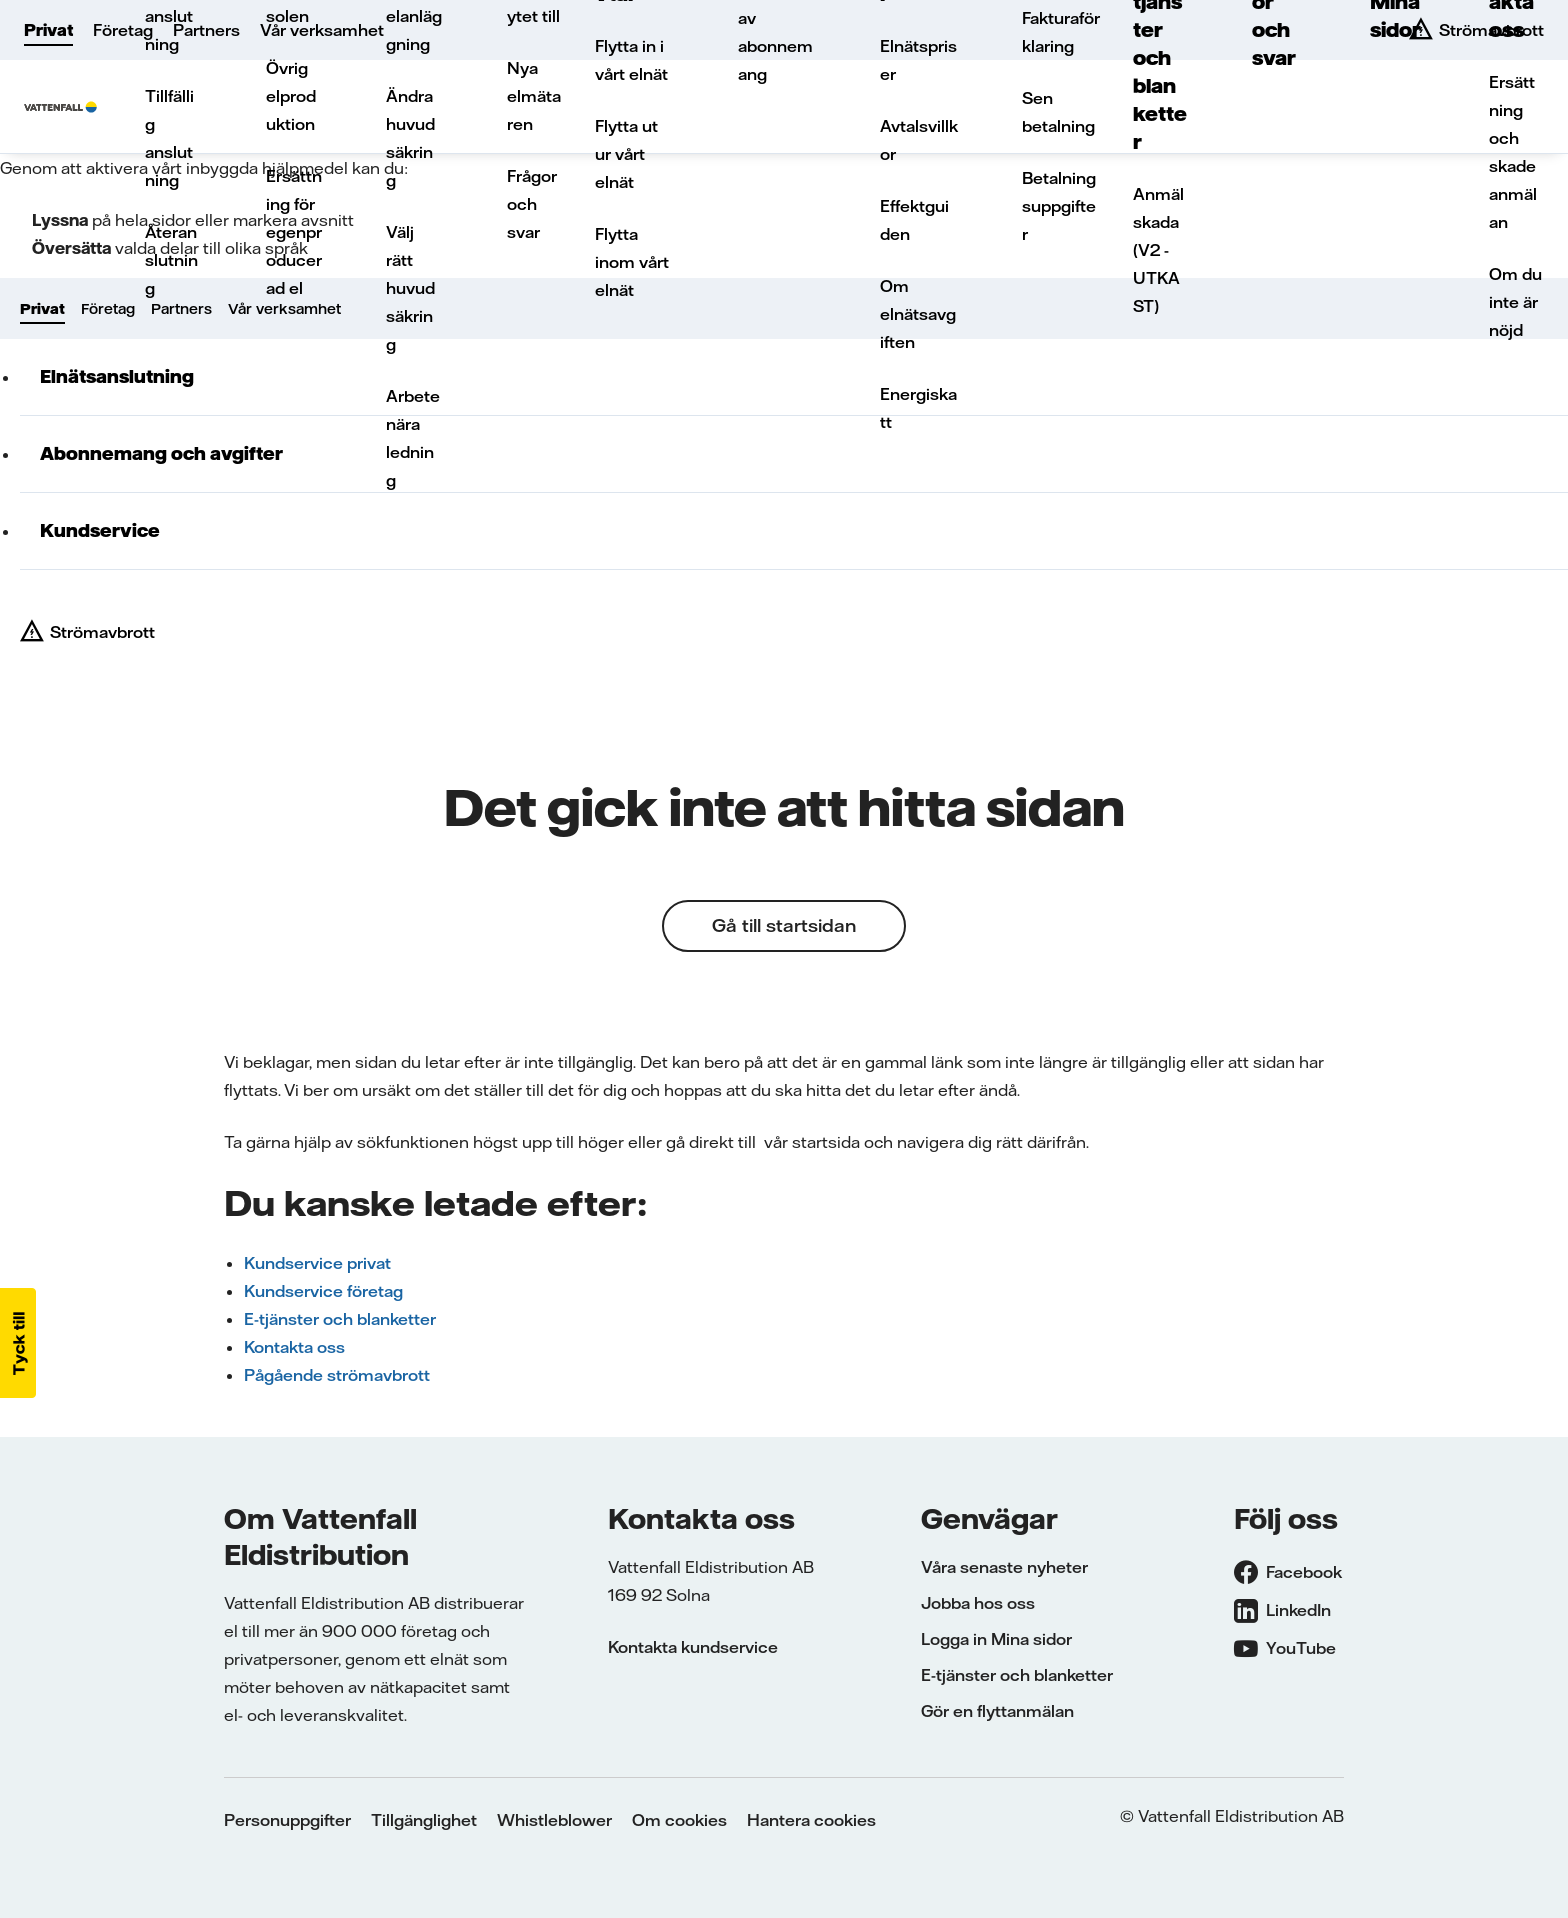 This screenshot has width=1568, height=1918. I want to click on Välj rätt huvudsäkring, so click(410, 288).